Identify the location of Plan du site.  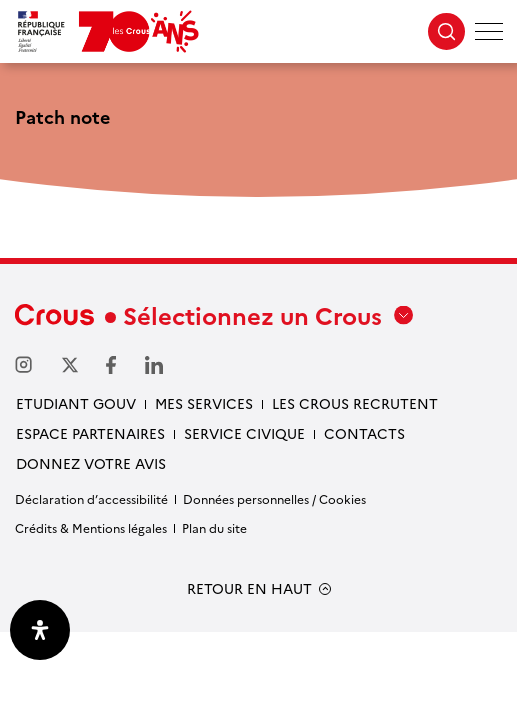
(214, 527).